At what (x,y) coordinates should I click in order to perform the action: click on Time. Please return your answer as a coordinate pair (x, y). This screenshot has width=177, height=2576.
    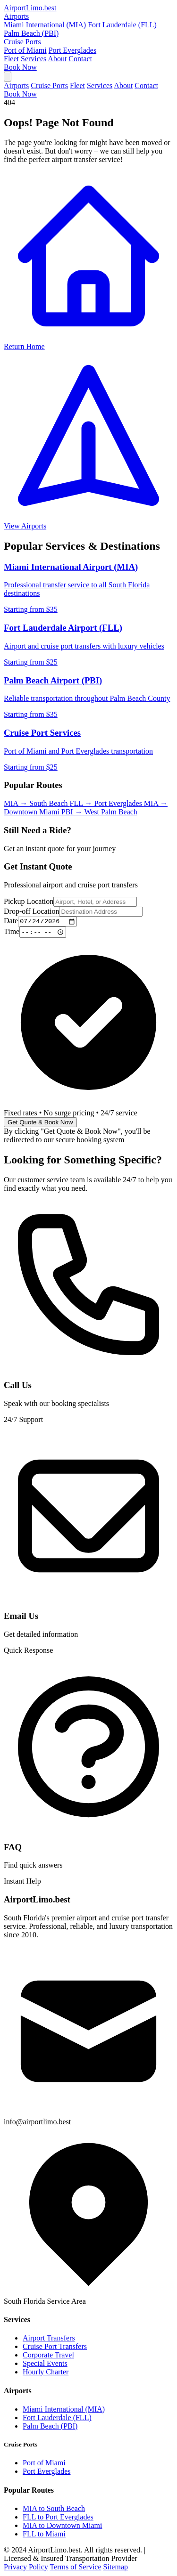
    Looking at the image, I should click on (11, 933).